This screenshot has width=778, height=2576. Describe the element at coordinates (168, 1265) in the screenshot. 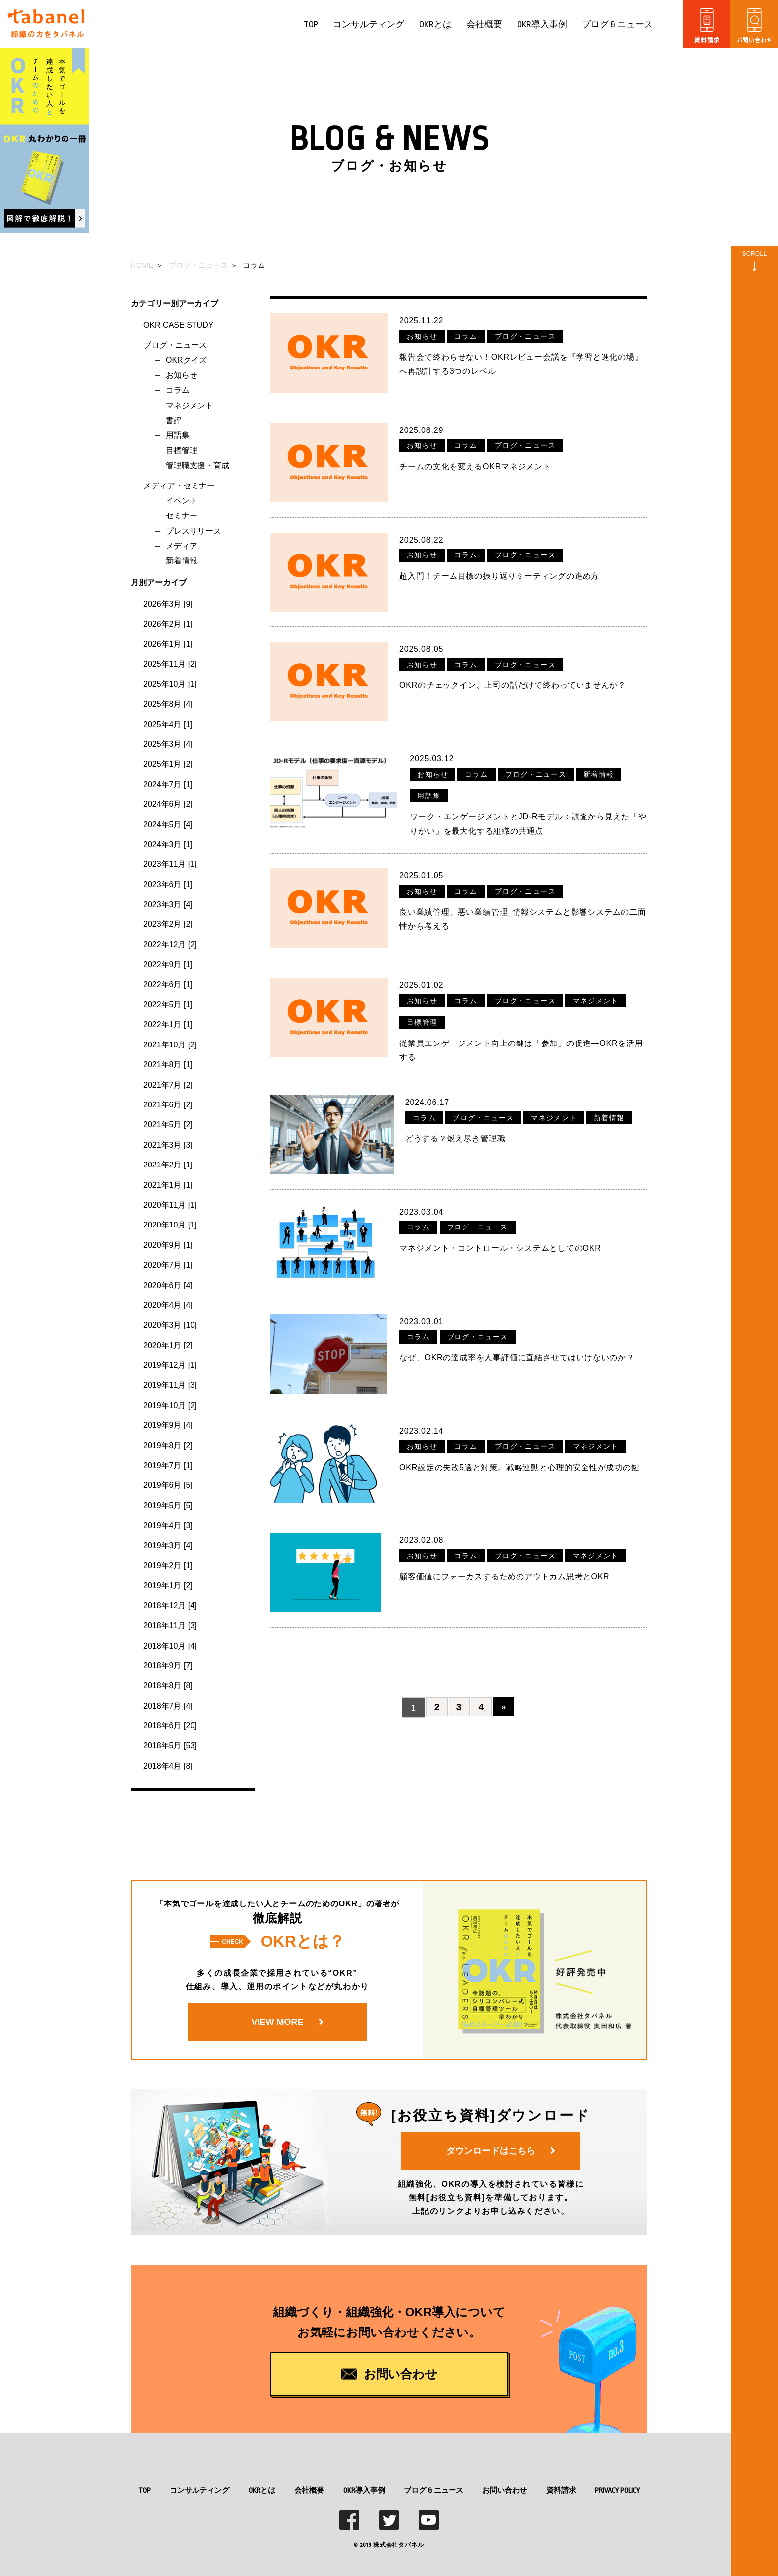

I see `2020年7月 [1]` at that location.